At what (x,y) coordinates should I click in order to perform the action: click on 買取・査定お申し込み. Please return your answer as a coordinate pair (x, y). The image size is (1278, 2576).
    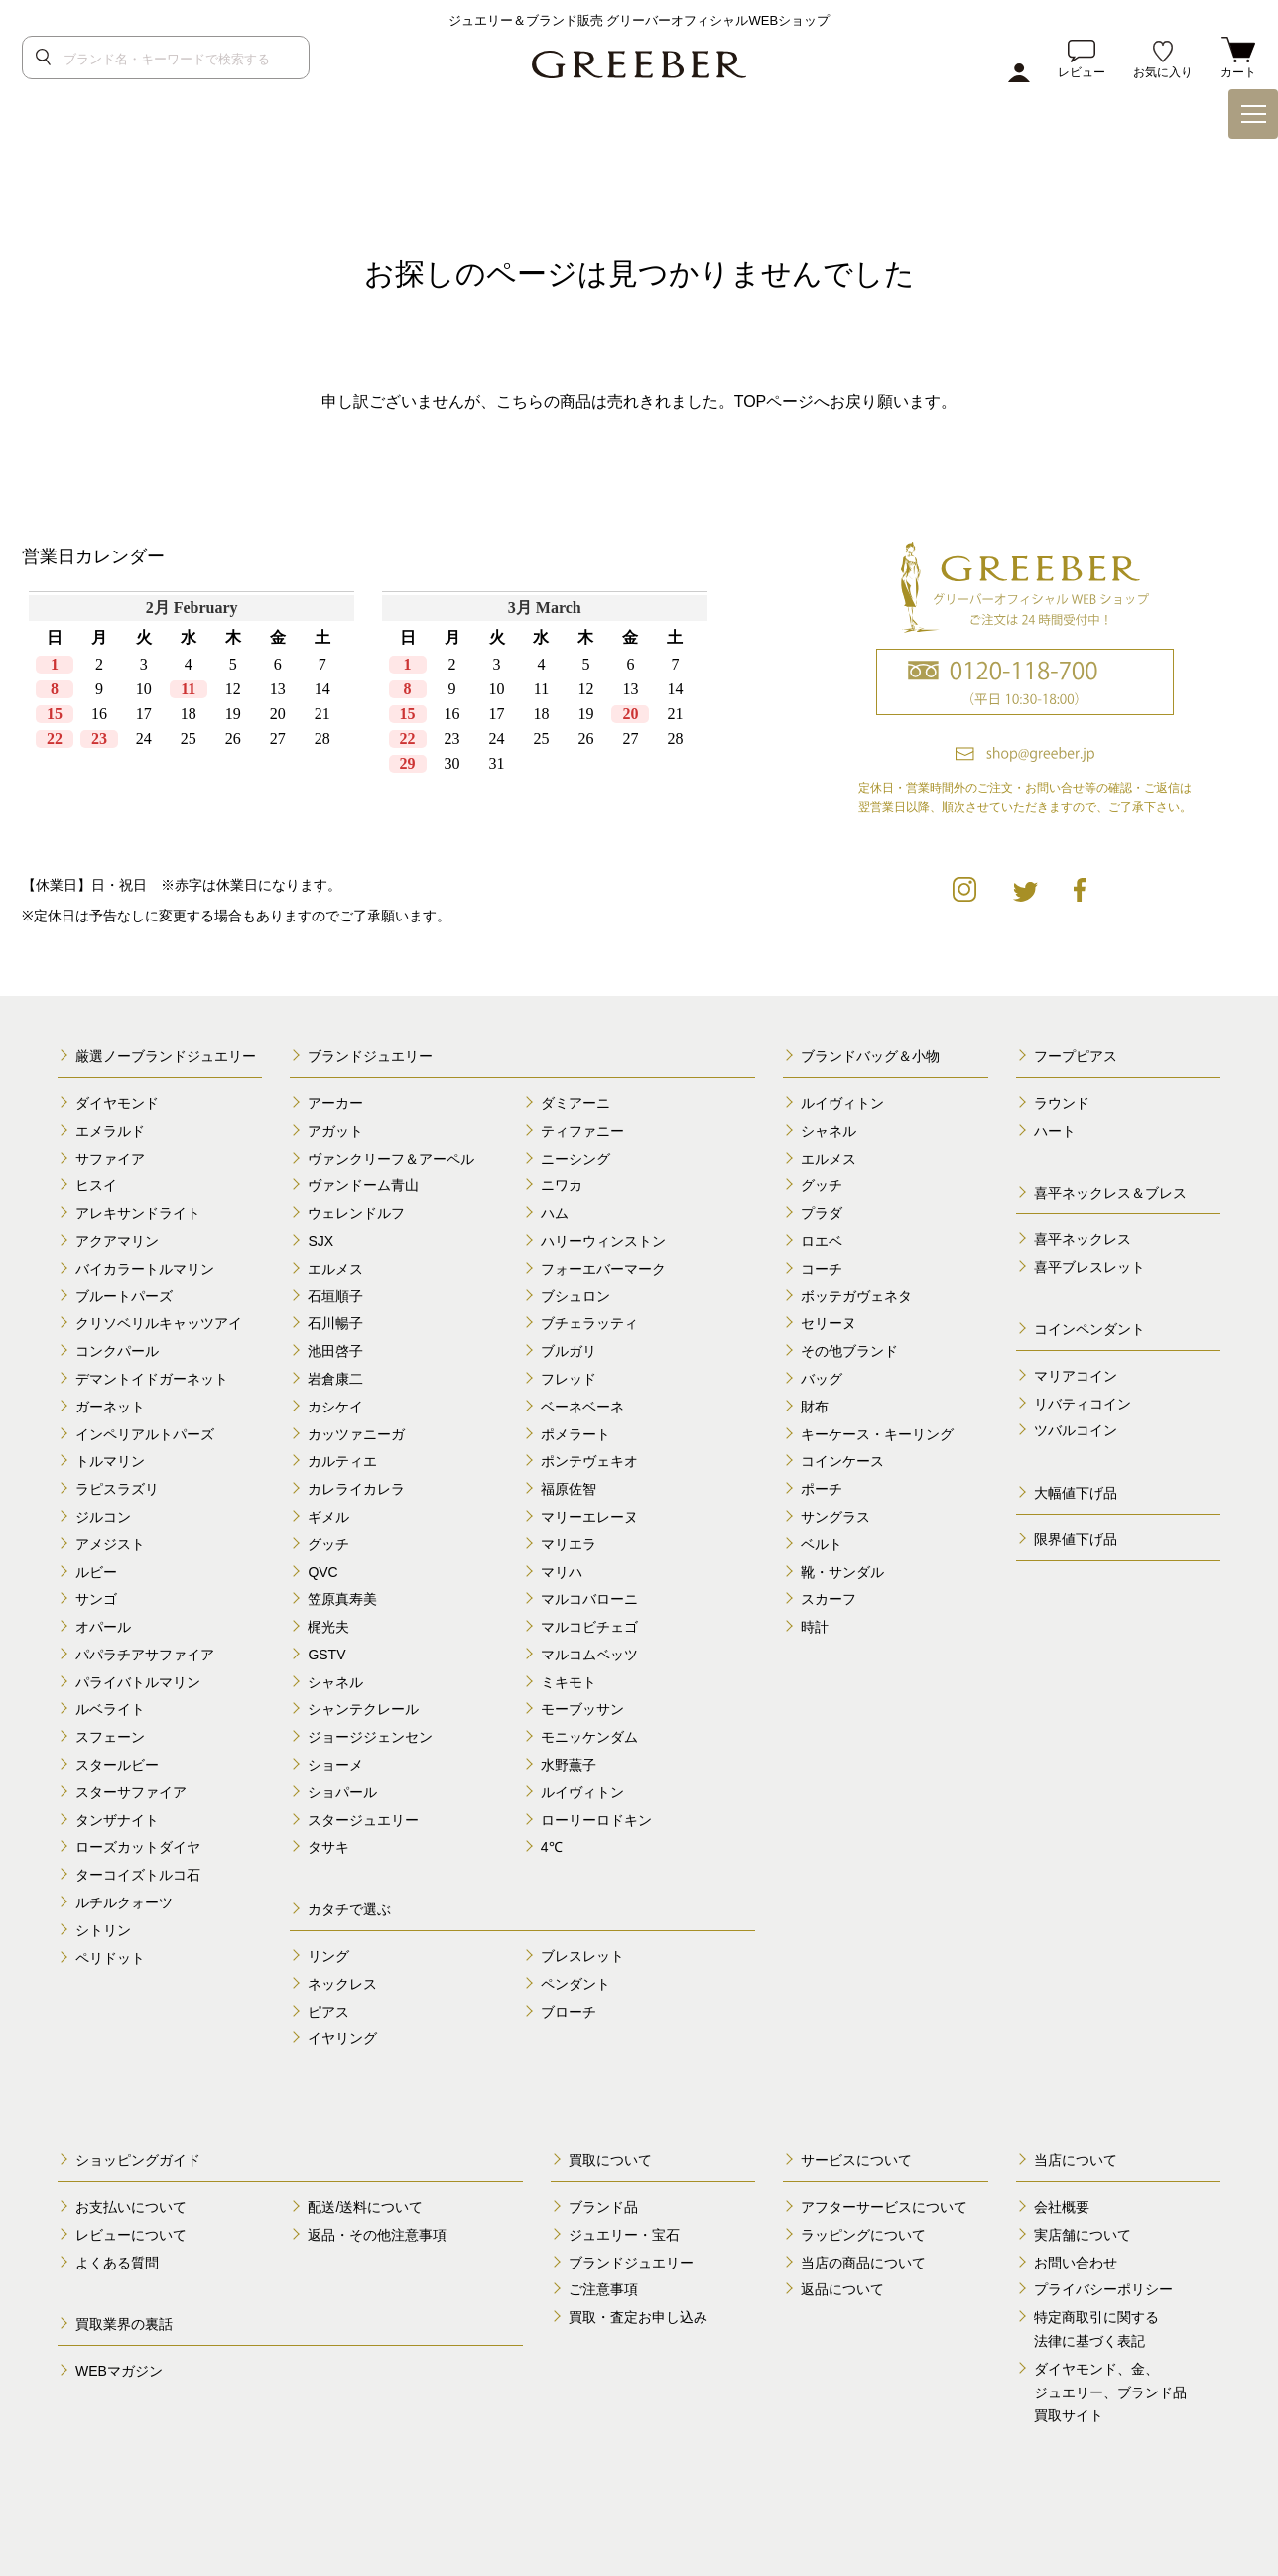
    Looking at the image, I should click on (638, 2317).